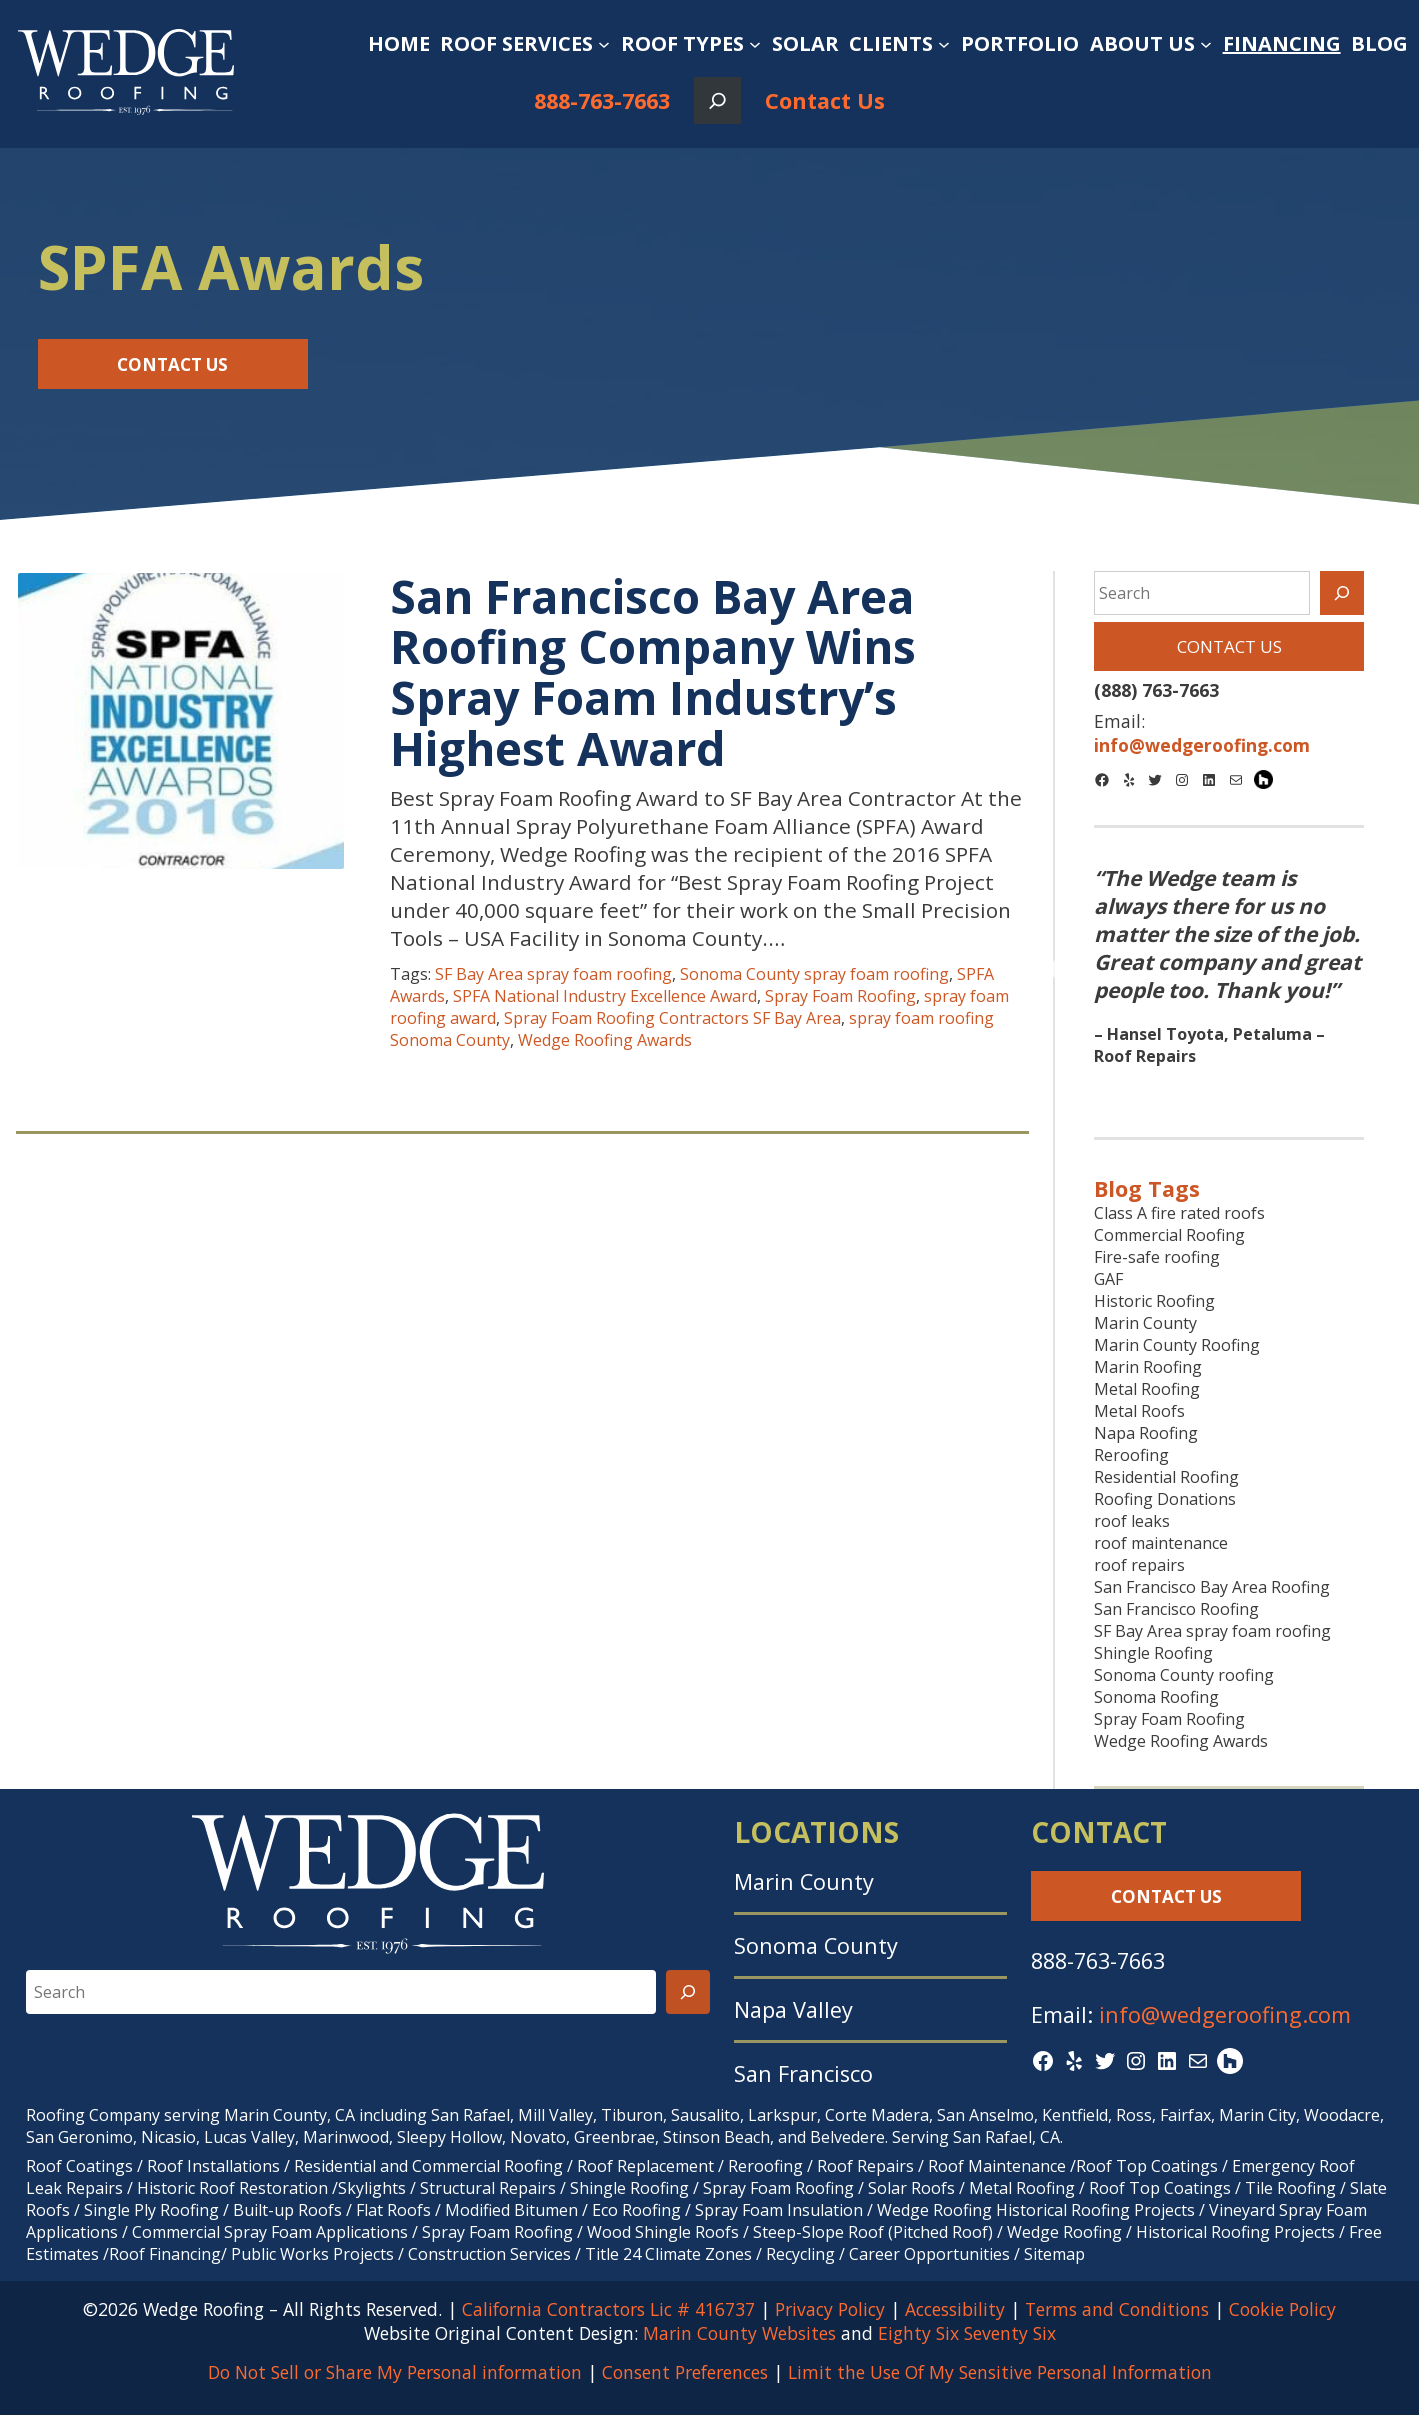 This screenshot has width=1419, height=2415. I want to click on [About Us submenu], so click(1206, 44).